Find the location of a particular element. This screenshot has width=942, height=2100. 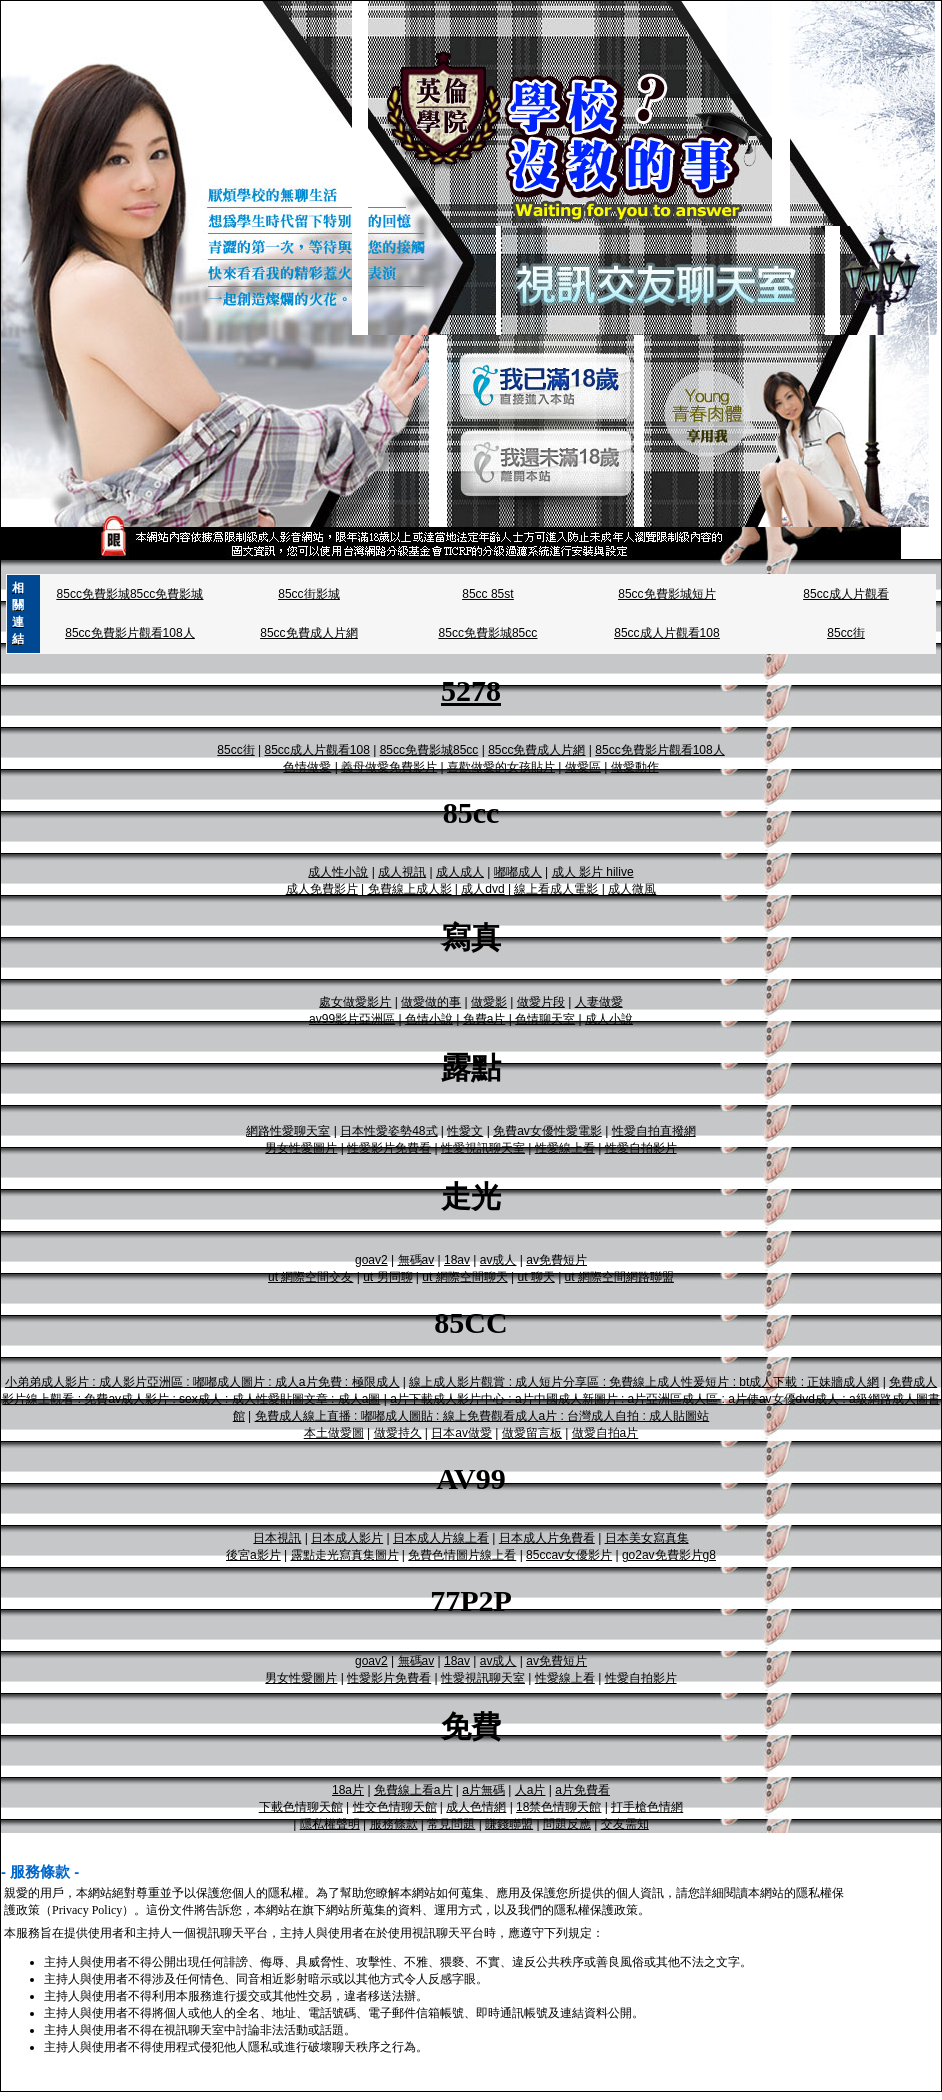

日本視訊 is located at coordinates (277, 1538).